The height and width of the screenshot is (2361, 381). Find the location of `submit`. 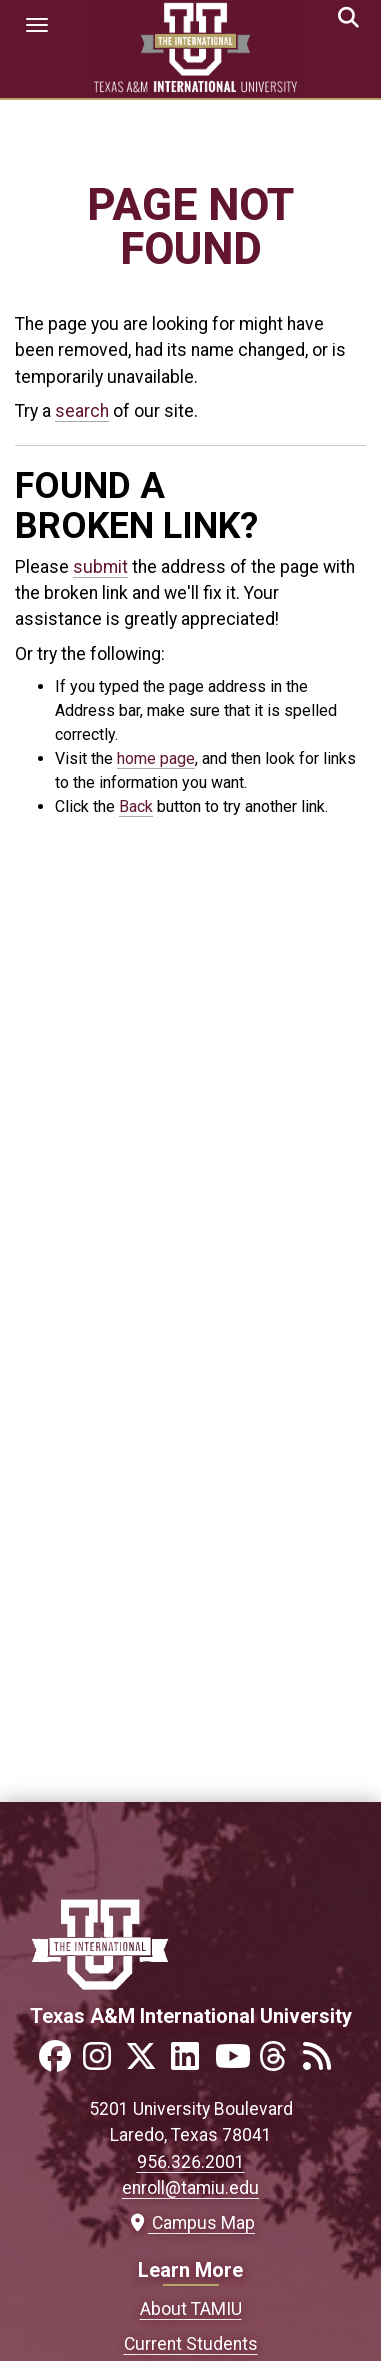

submit is located at coordinates (100, 567).